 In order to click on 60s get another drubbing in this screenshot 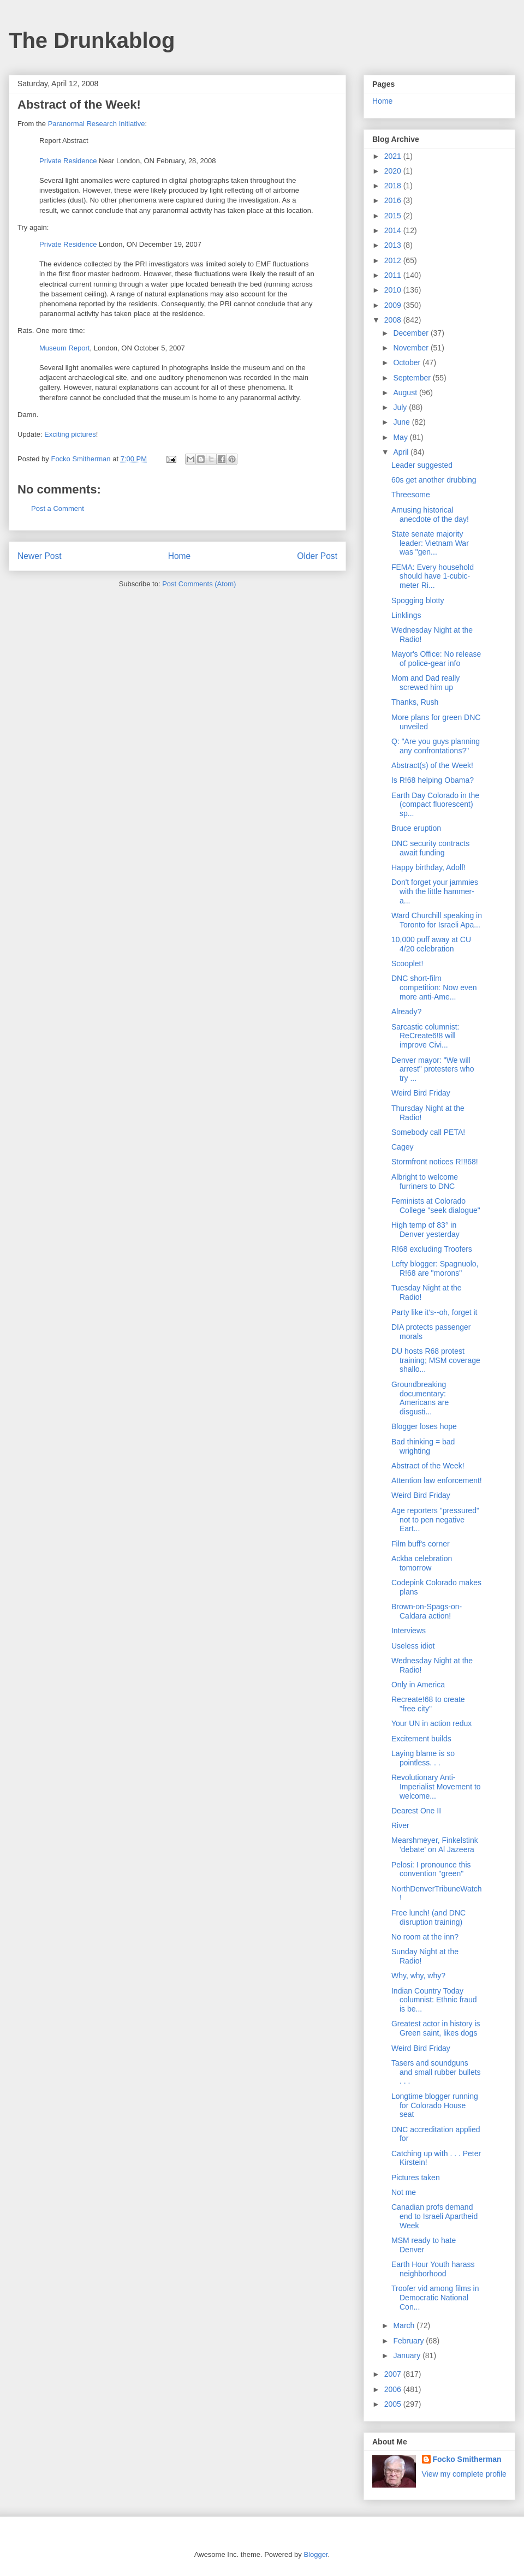, I will do `click(434, 479)`.